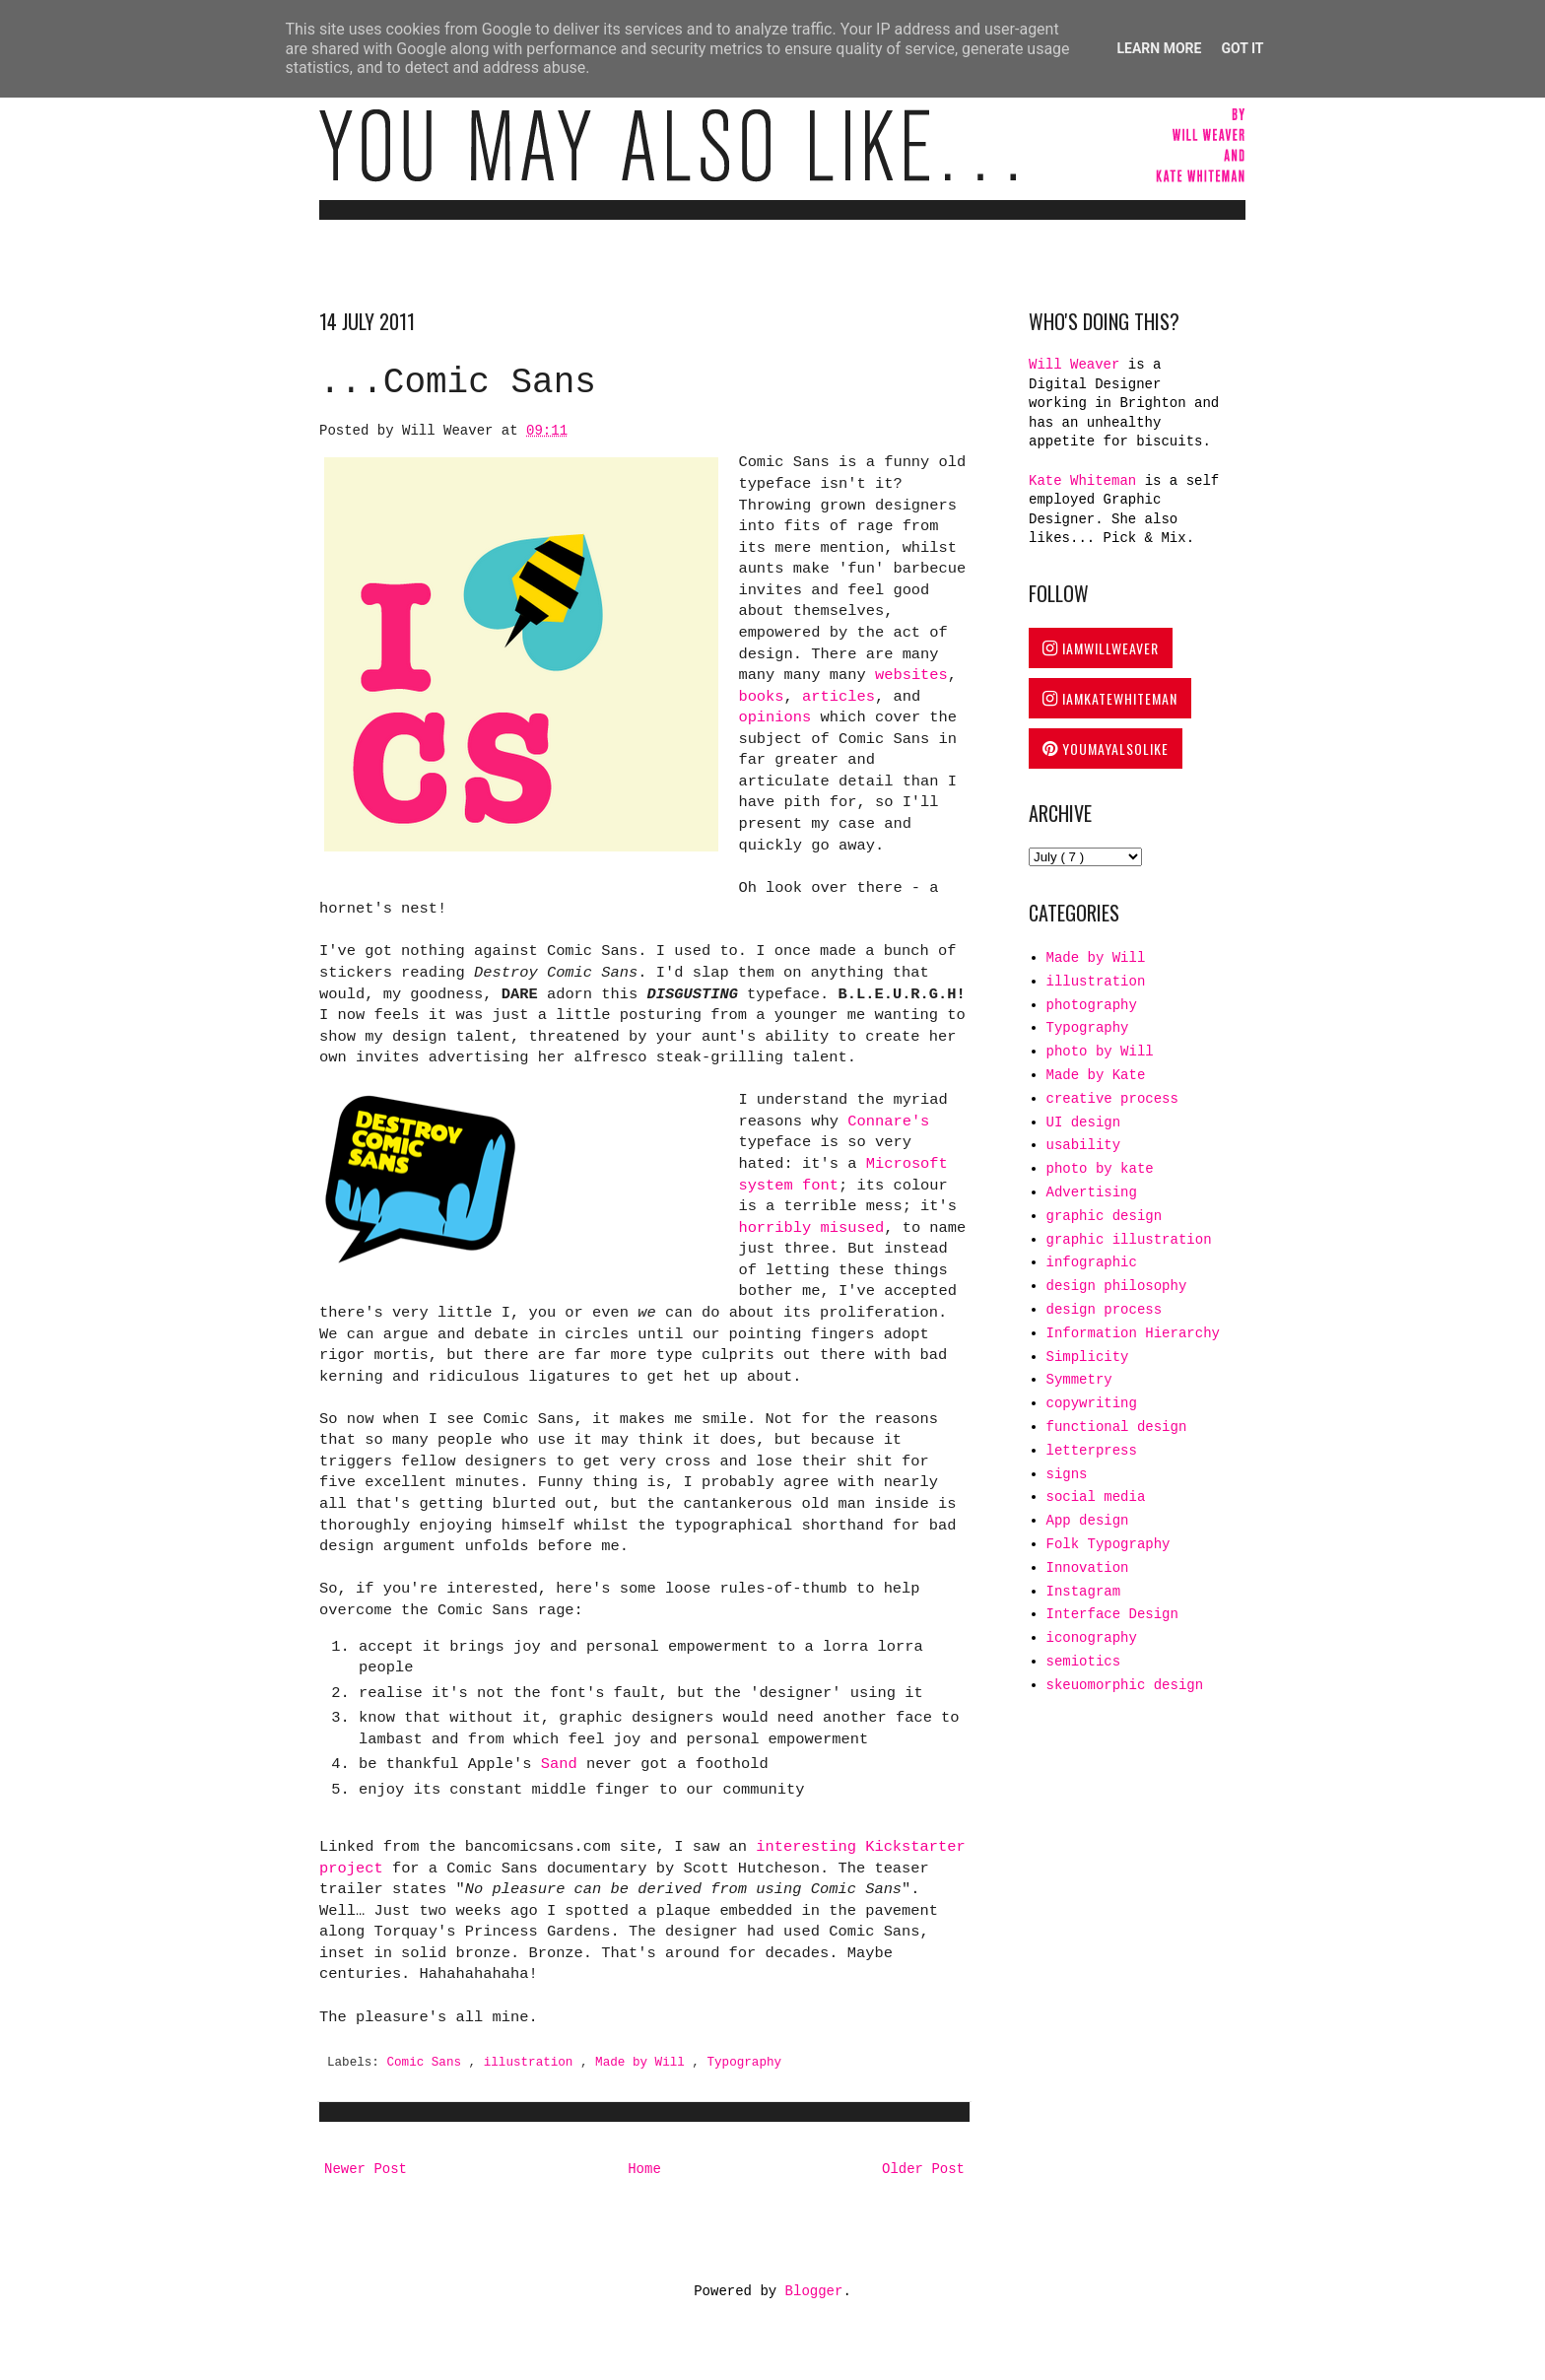 The width and height of the screenshot is (1545, 2380). I want to click on functional design, so click(1116, 1427).